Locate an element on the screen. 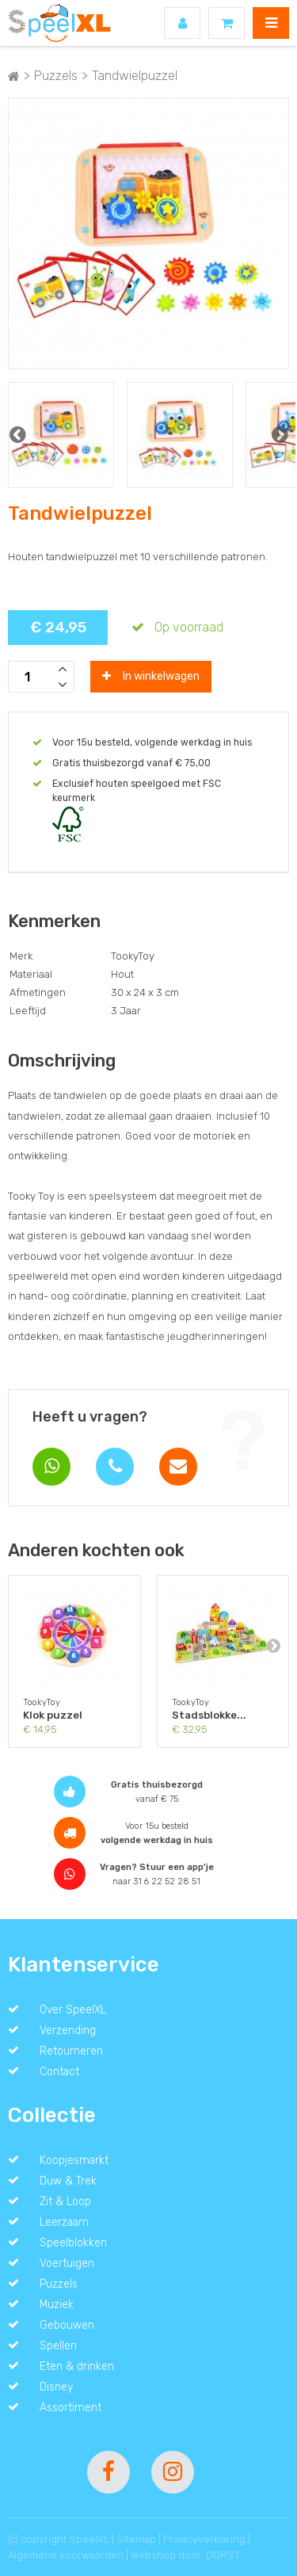  Eten & drinken is located at coordinates (77, 2366).